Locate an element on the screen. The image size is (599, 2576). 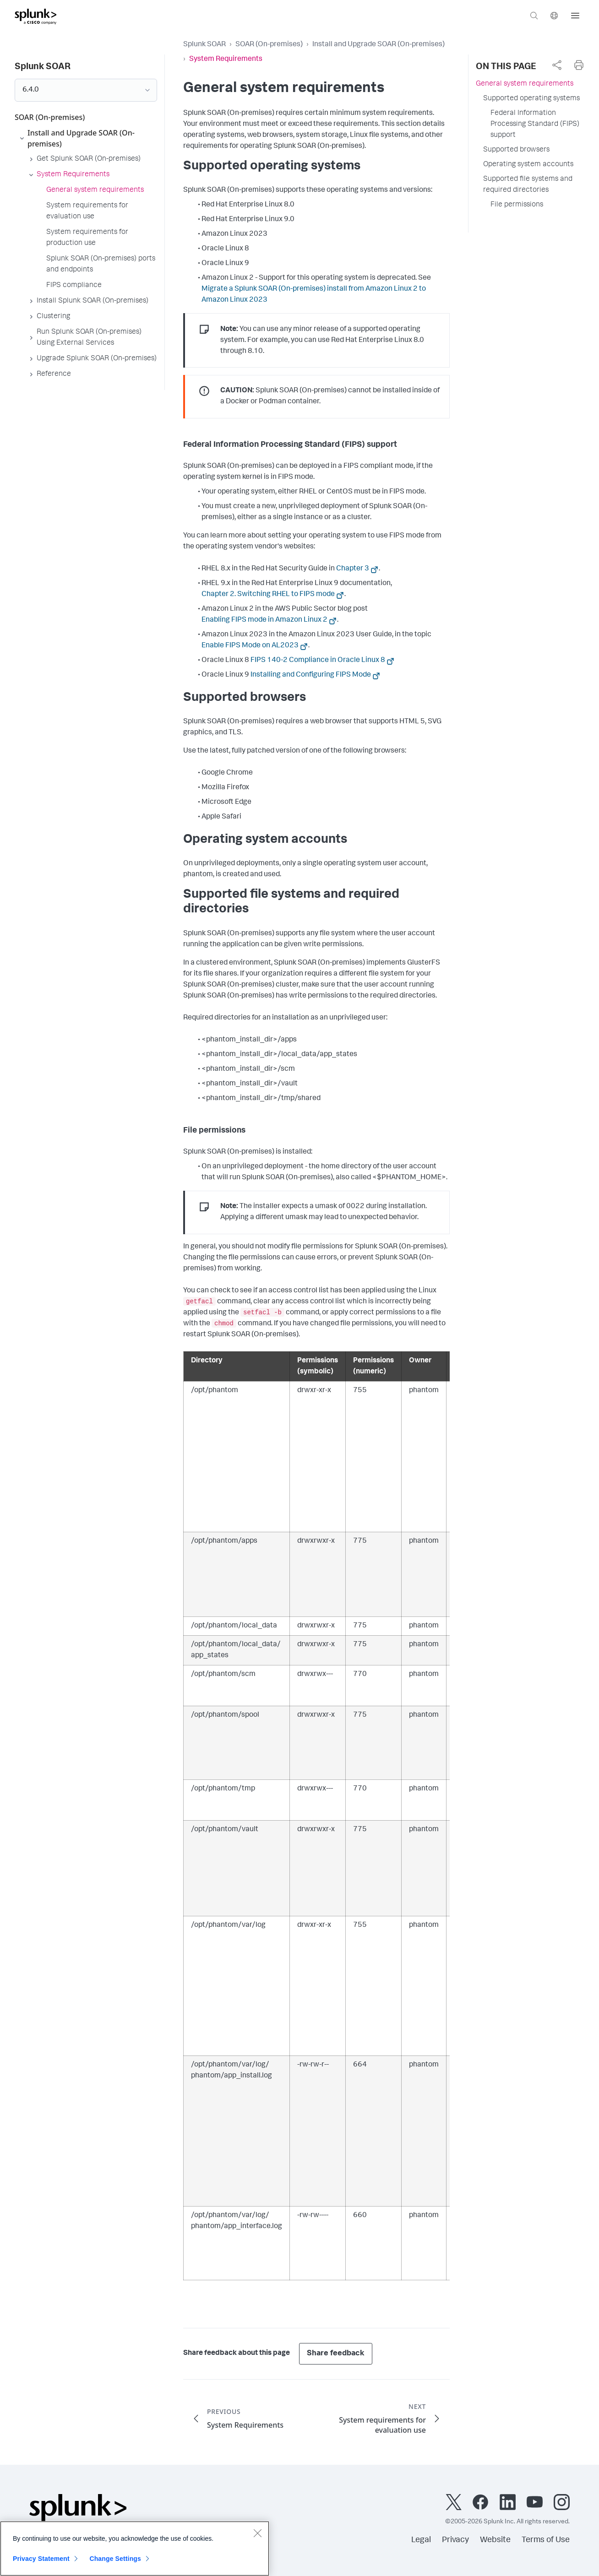
Enabling FIPS mode in Amazon Linux 2 is located at coordinates (264, 620).